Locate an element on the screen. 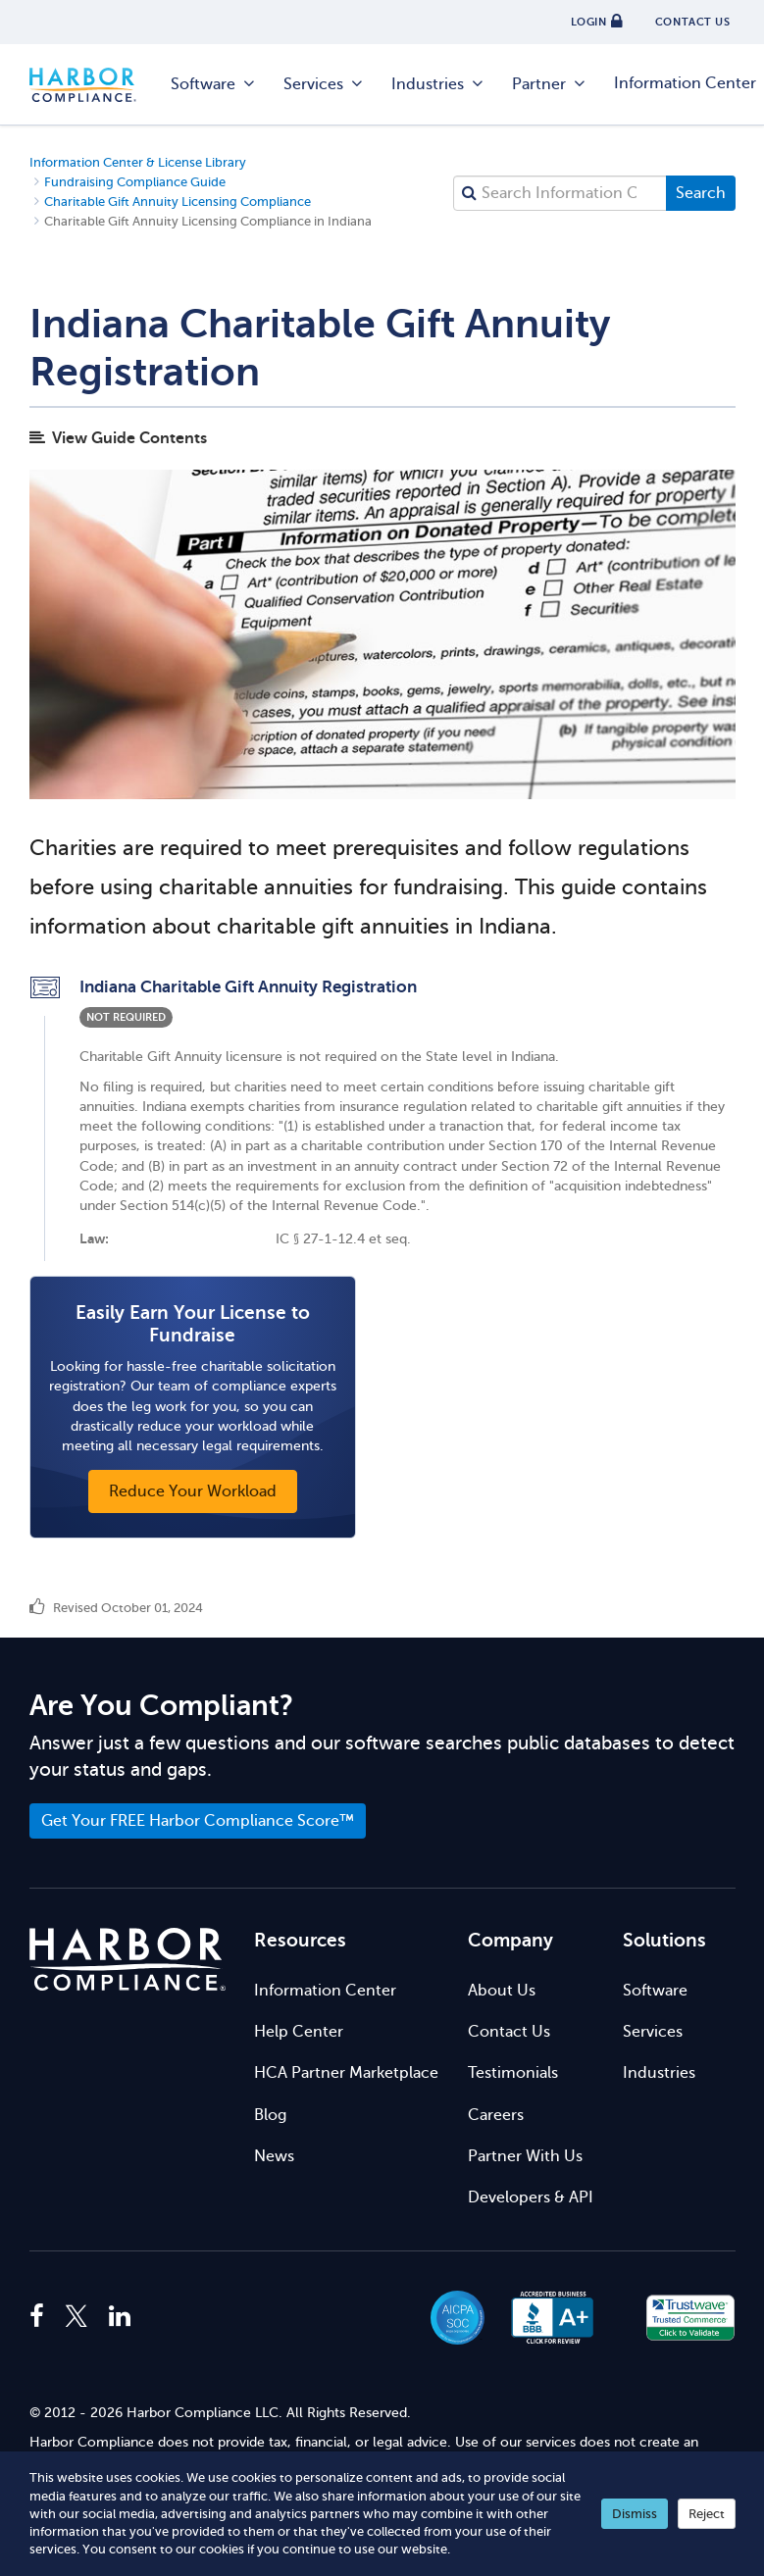  Harbor Compliance [Harbor Compliance Home] is located at coordinates (93, 85).